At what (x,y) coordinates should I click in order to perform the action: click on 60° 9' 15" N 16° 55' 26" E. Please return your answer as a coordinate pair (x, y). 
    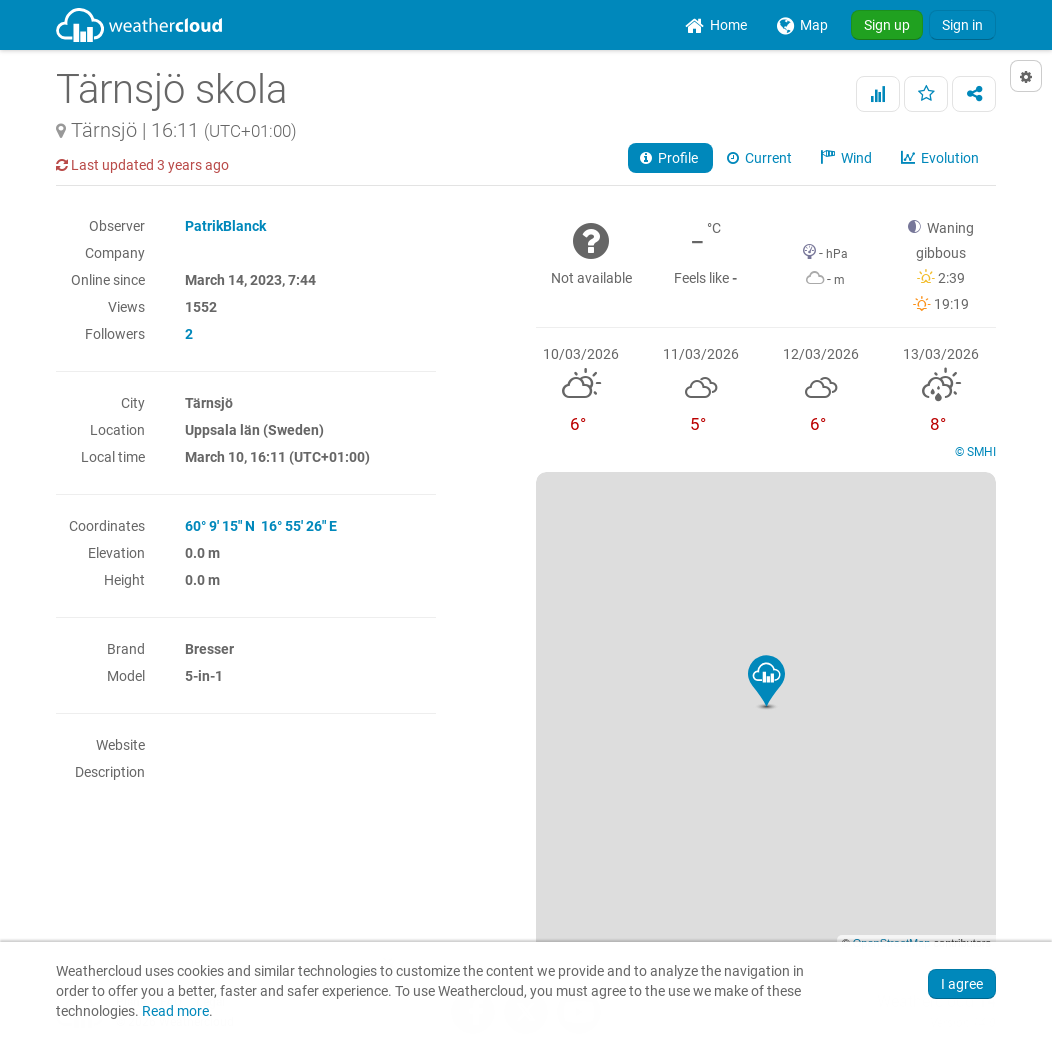
    Looking at the image, I should click on (261, 526).